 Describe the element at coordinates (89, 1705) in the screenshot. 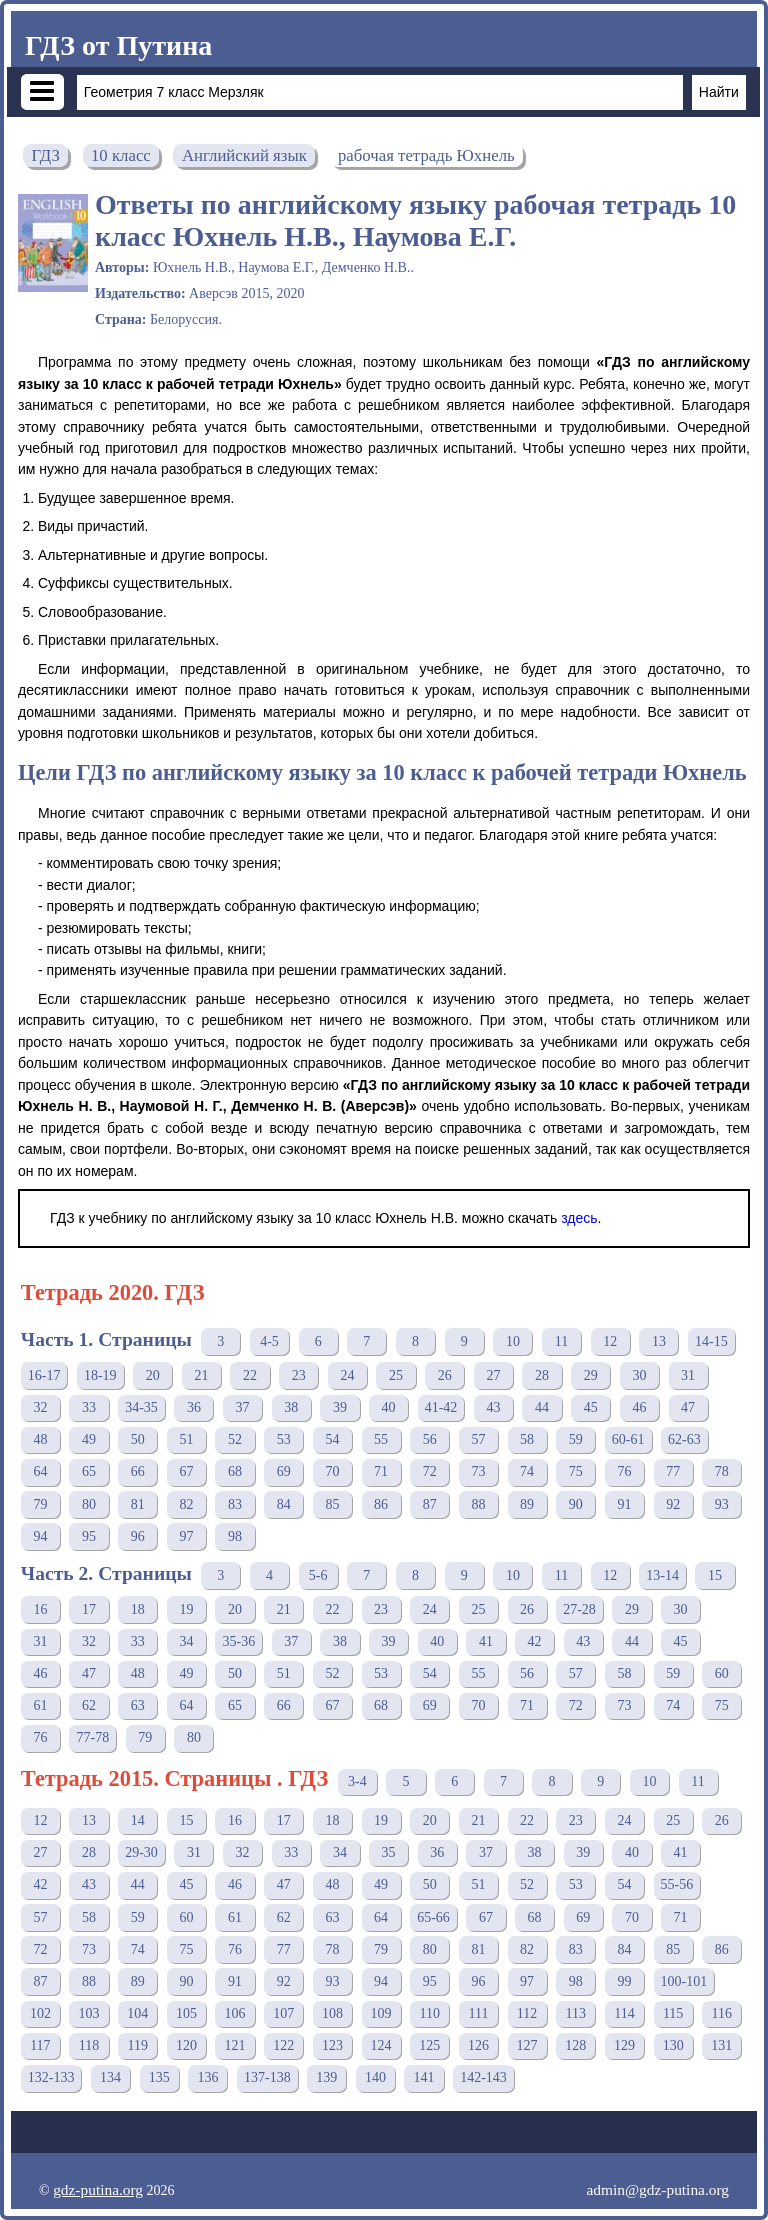

I see `62` at that location.